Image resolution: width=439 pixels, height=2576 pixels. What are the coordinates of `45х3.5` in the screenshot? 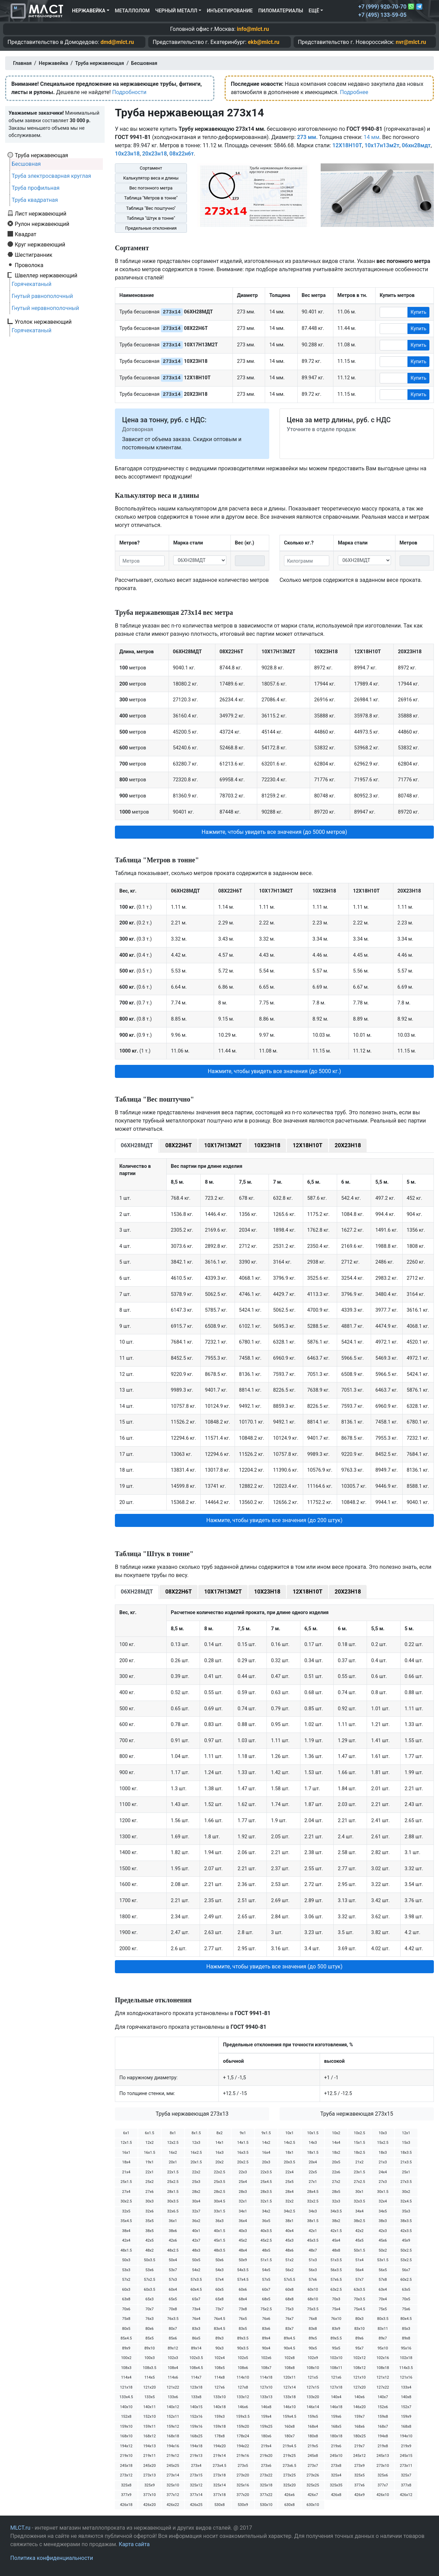 It's located at (312, 2240).